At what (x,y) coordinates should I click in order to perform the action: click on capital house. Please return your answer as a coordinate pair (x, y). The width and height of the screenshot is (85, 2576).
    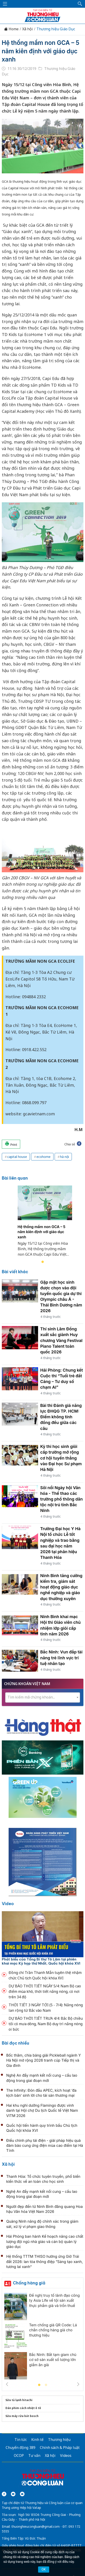
    Looking at the image, I should click on (17, 1157).